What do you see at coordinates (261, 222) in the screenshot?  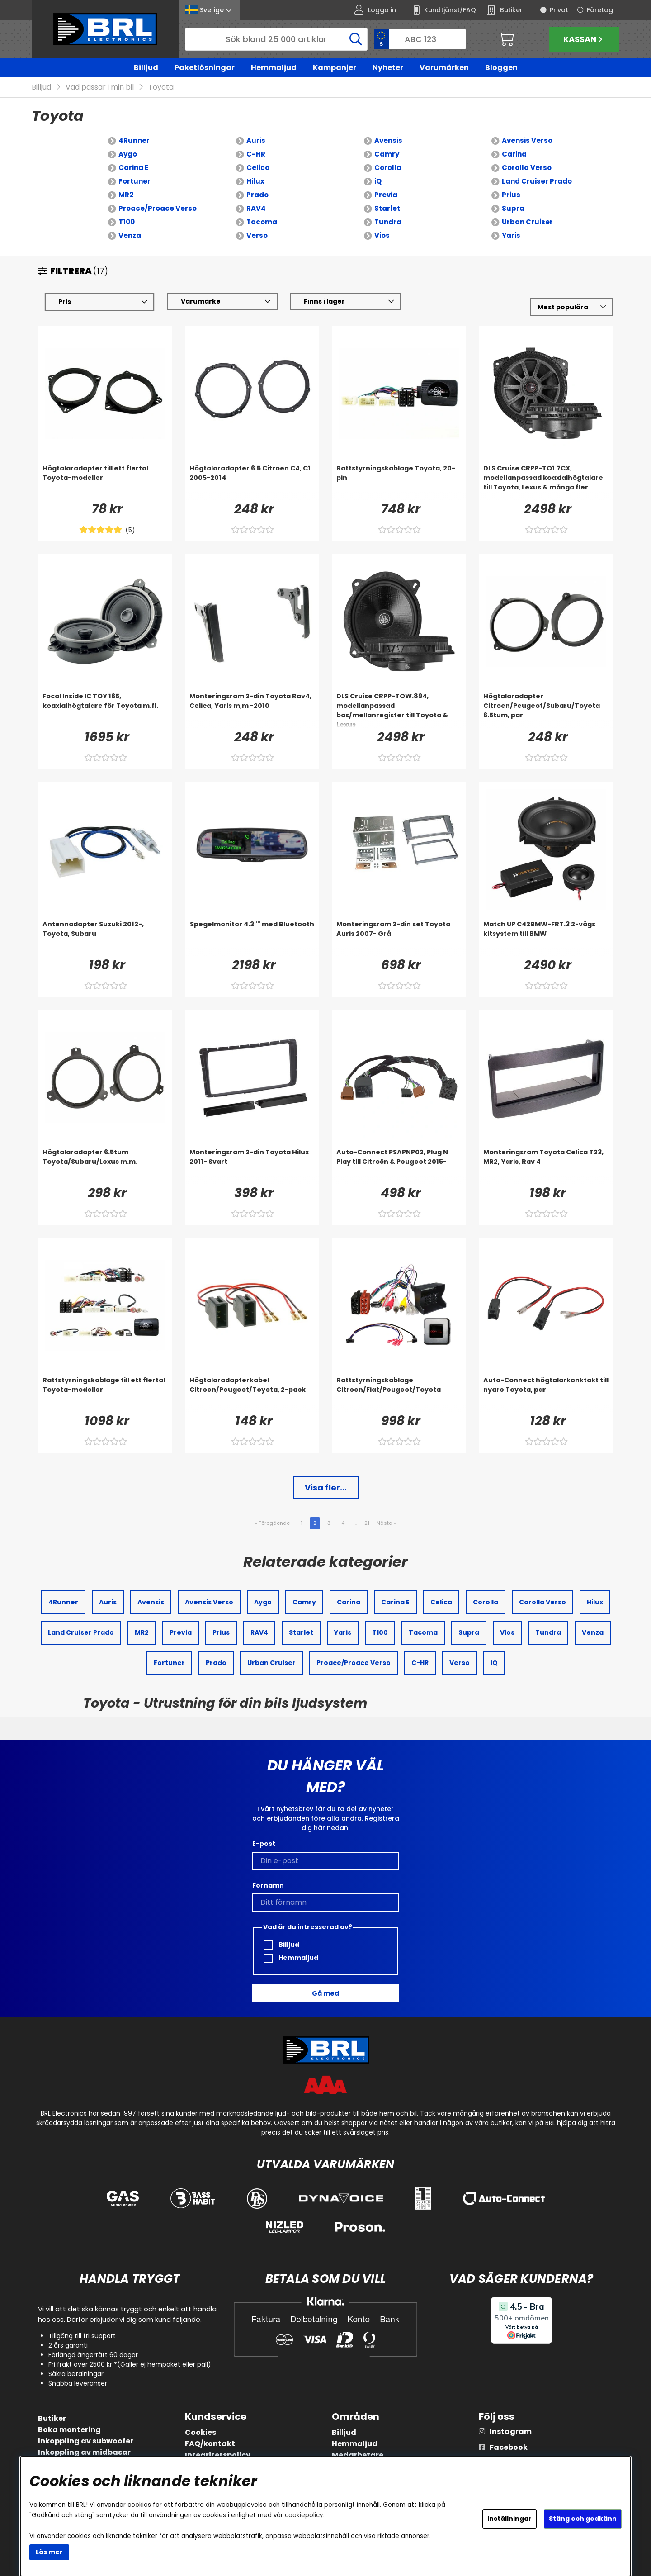 I see `Tacoma` at bounding box center [261, 222].